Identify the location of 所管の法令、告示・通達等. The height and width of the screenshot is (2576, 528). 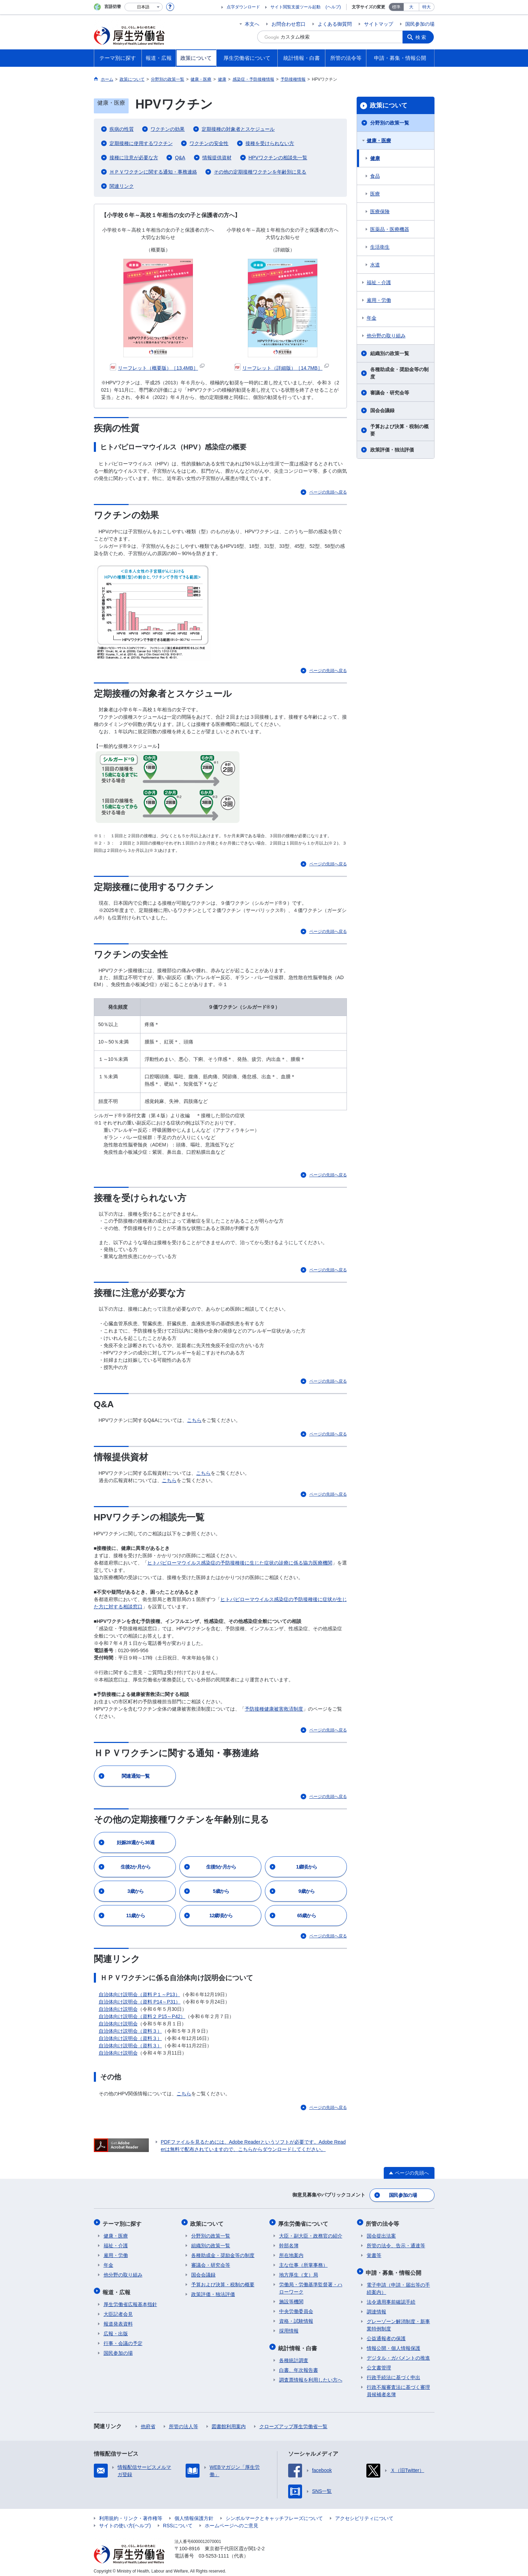
(396, 2243).